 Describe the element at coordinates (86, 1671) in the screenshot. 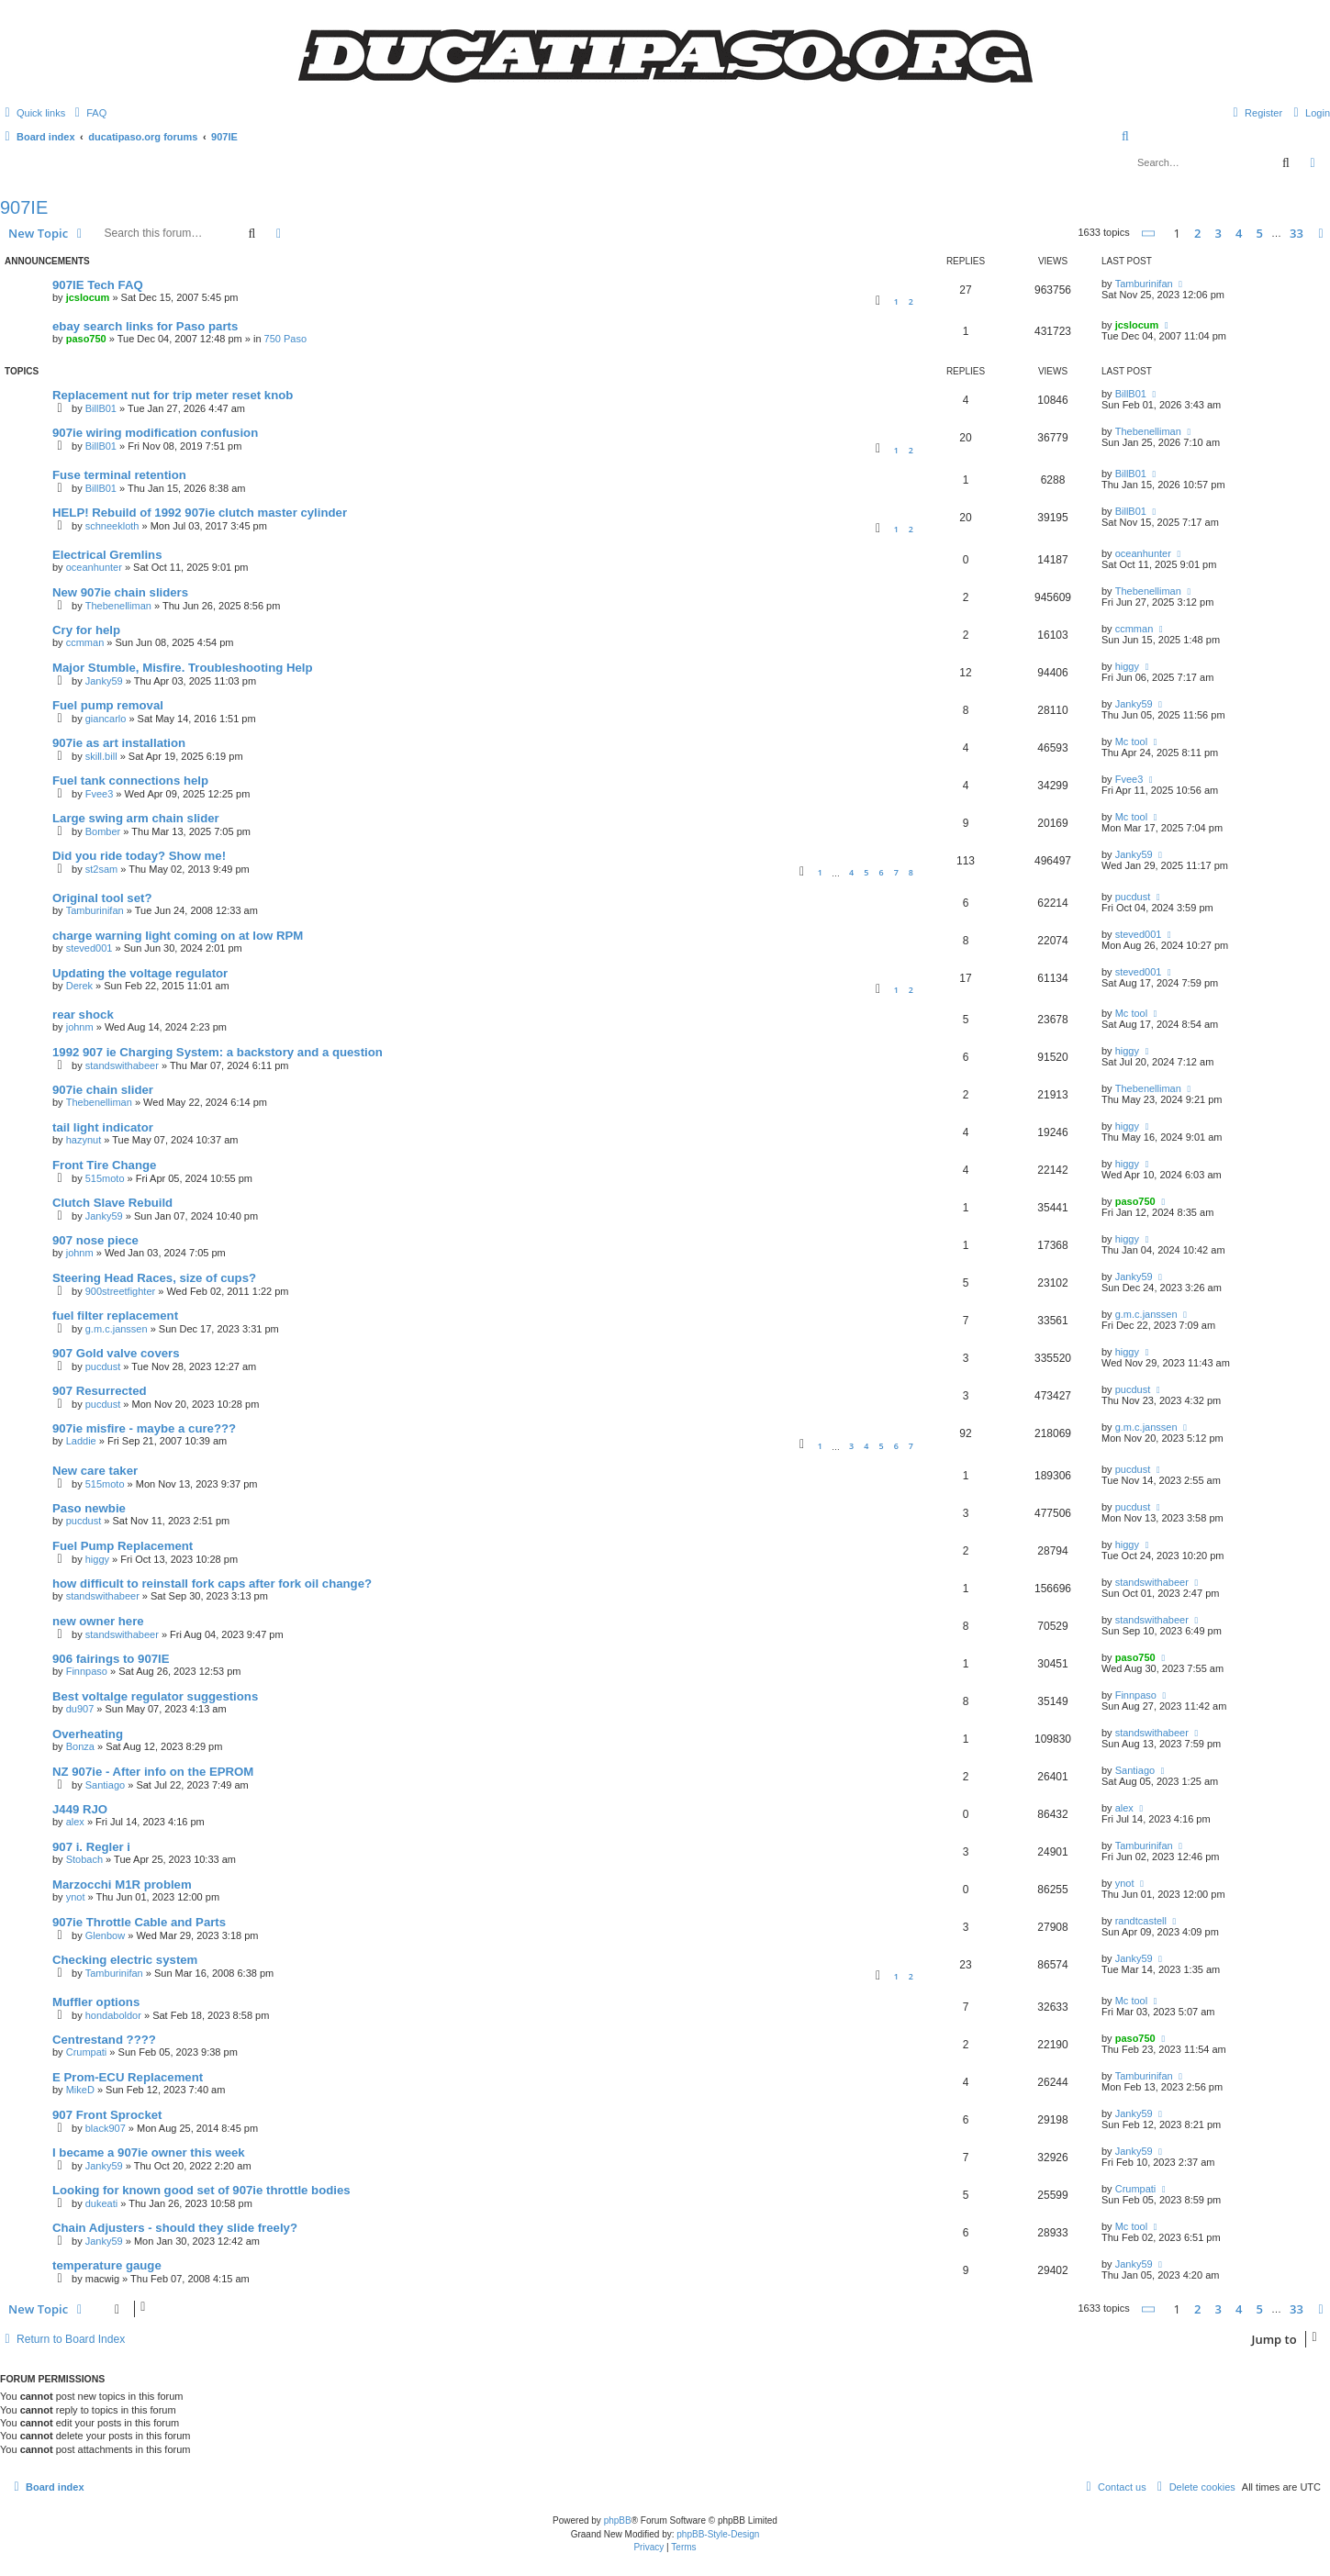

I see `Finnpaso` at that location.